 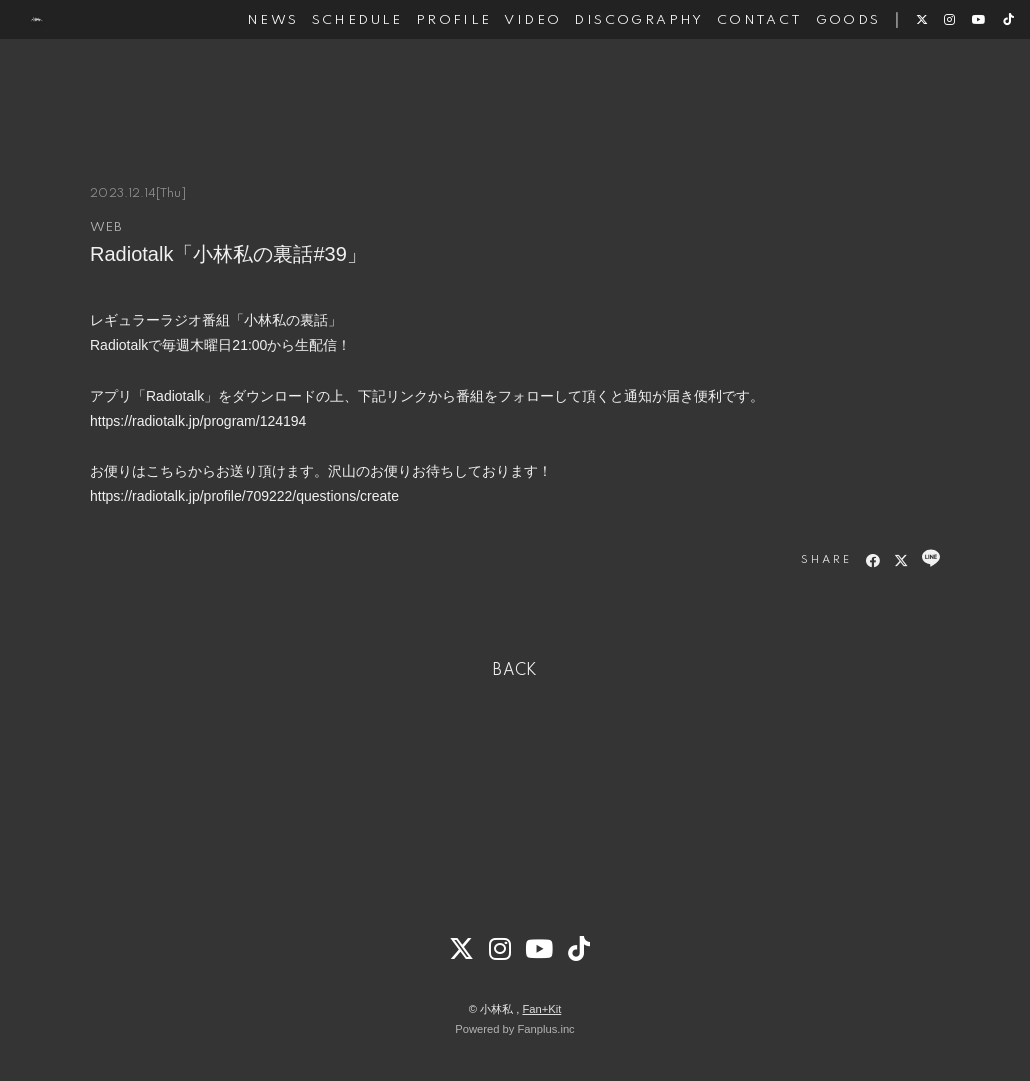 I want to click on Fan+Kit, so click(x=541, y=1009).